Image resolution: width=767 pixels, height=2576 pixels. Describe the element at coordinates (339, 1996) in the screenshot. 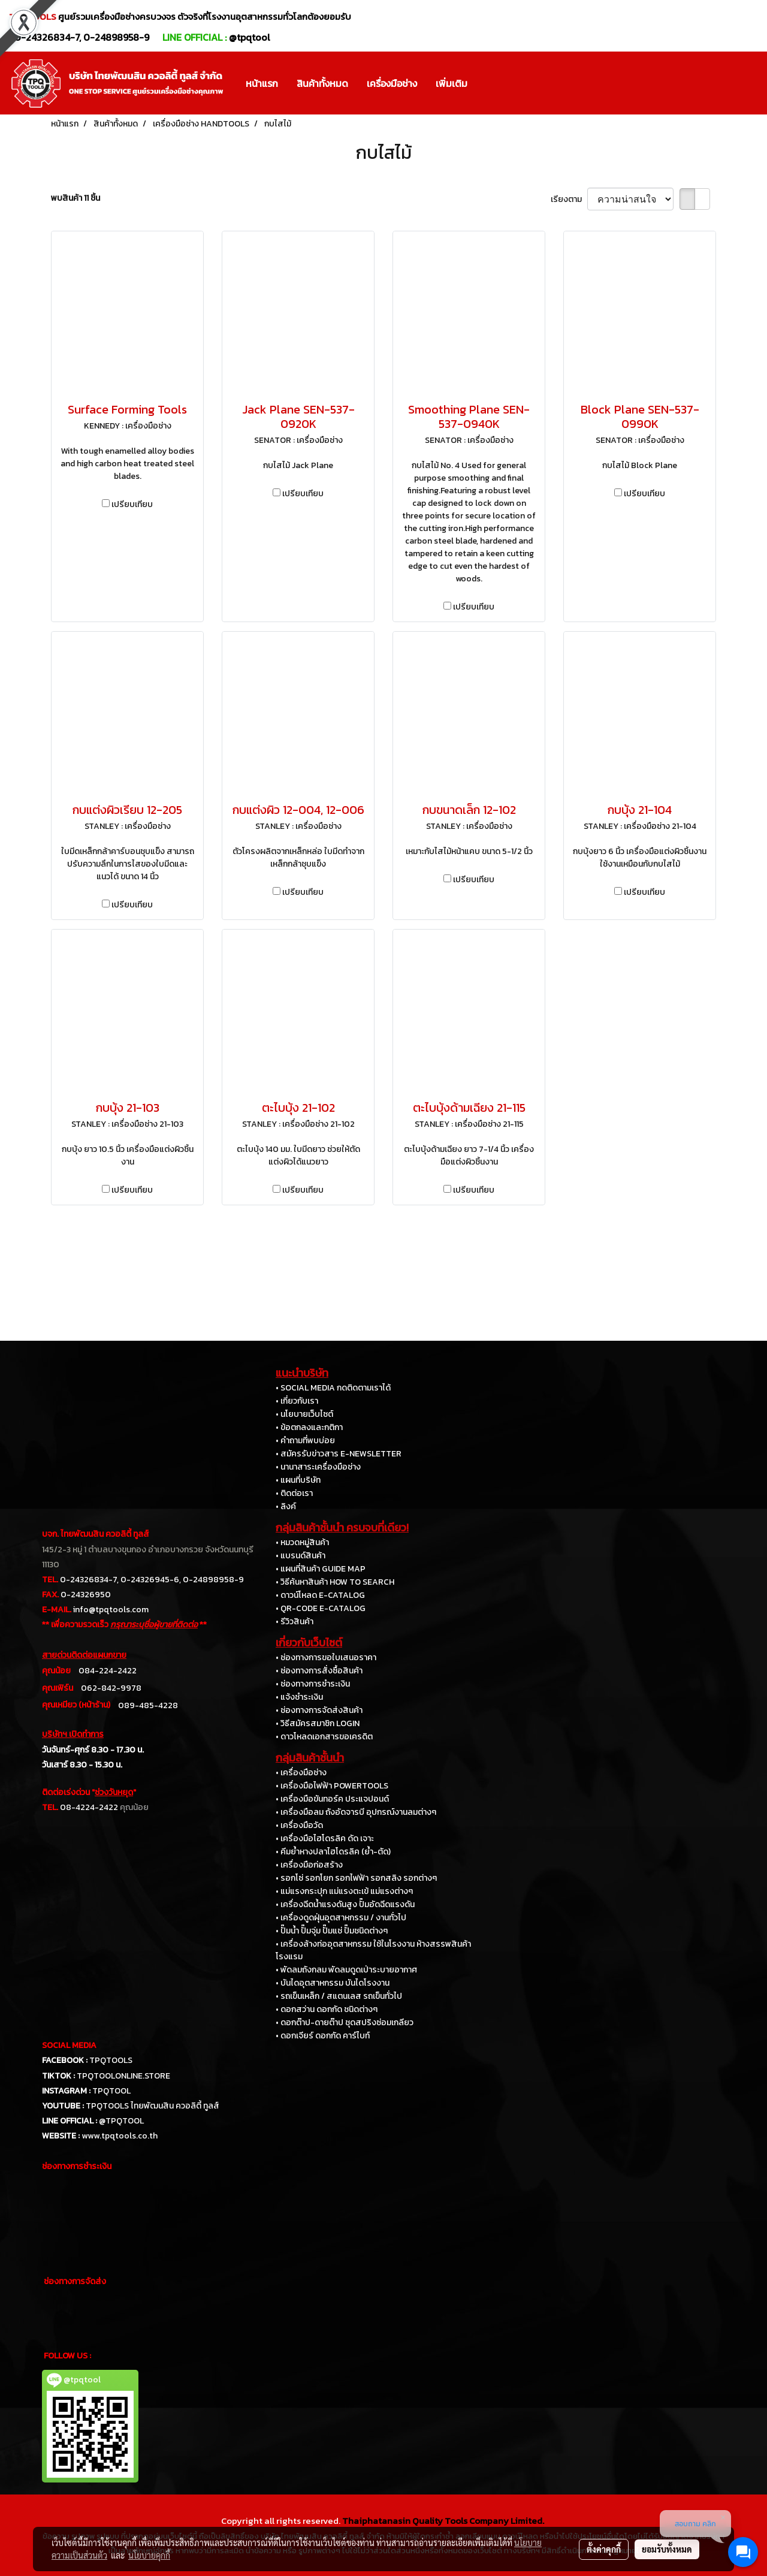

I see `• รถเข็นเหล็ก / สแตนเลส รถเข็นทั่วไป` at that location.